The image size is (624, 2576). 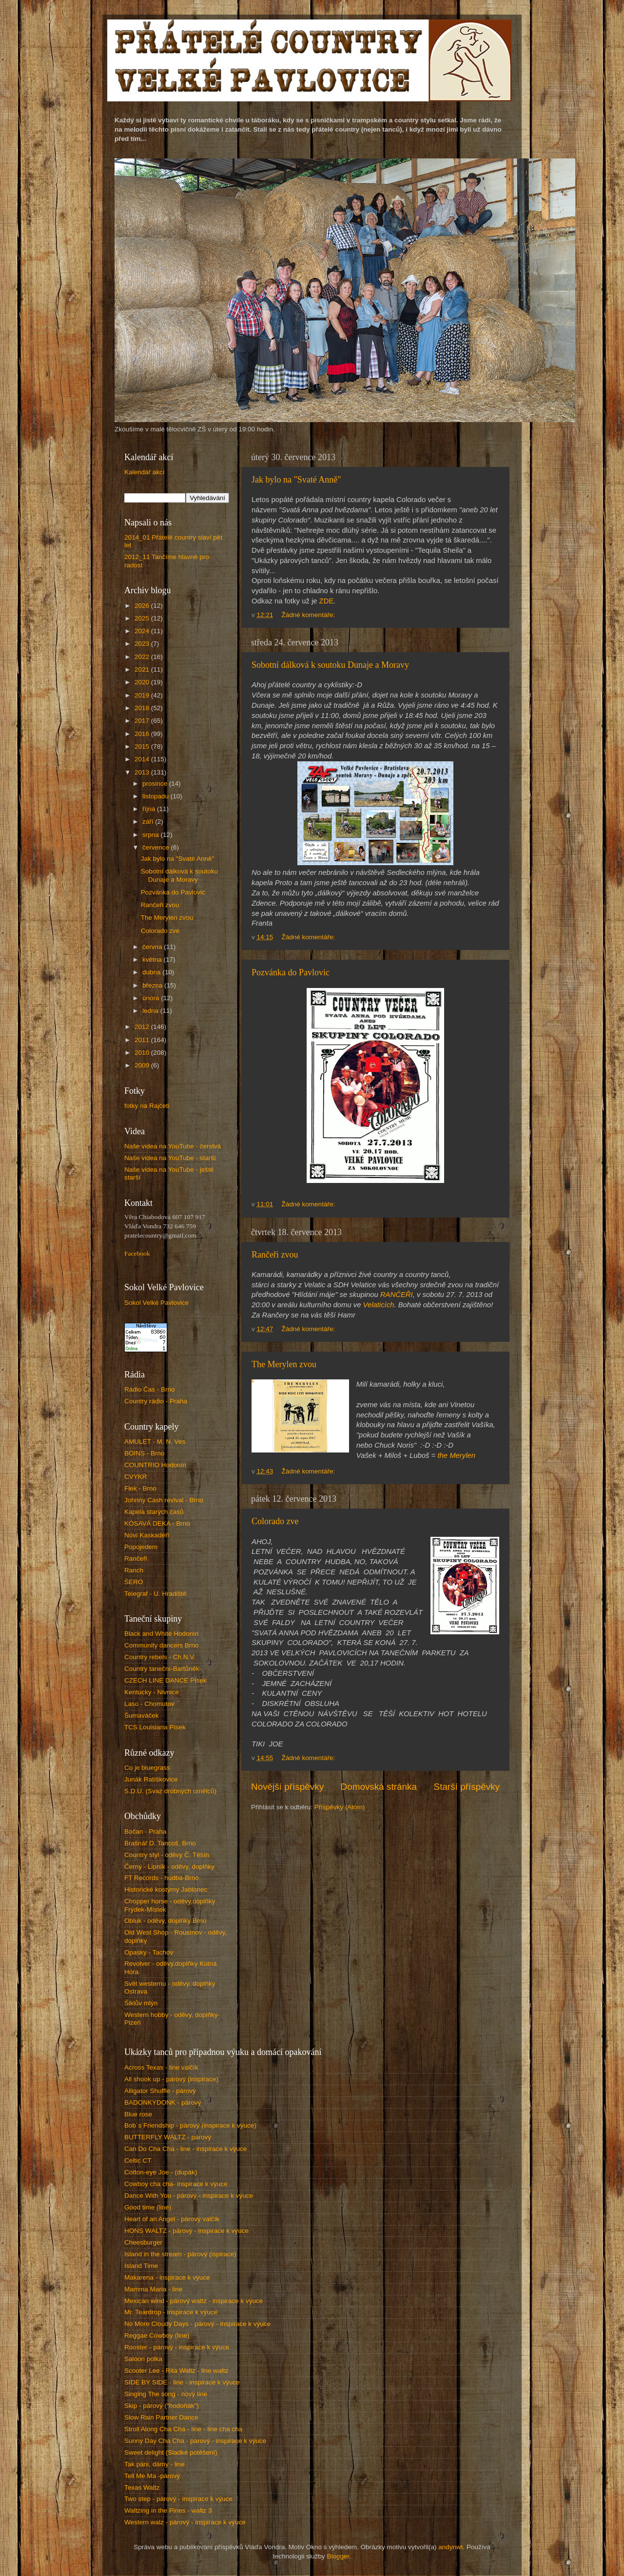 I want to click on Starší příspěvky, so click(x=467, y=1787).